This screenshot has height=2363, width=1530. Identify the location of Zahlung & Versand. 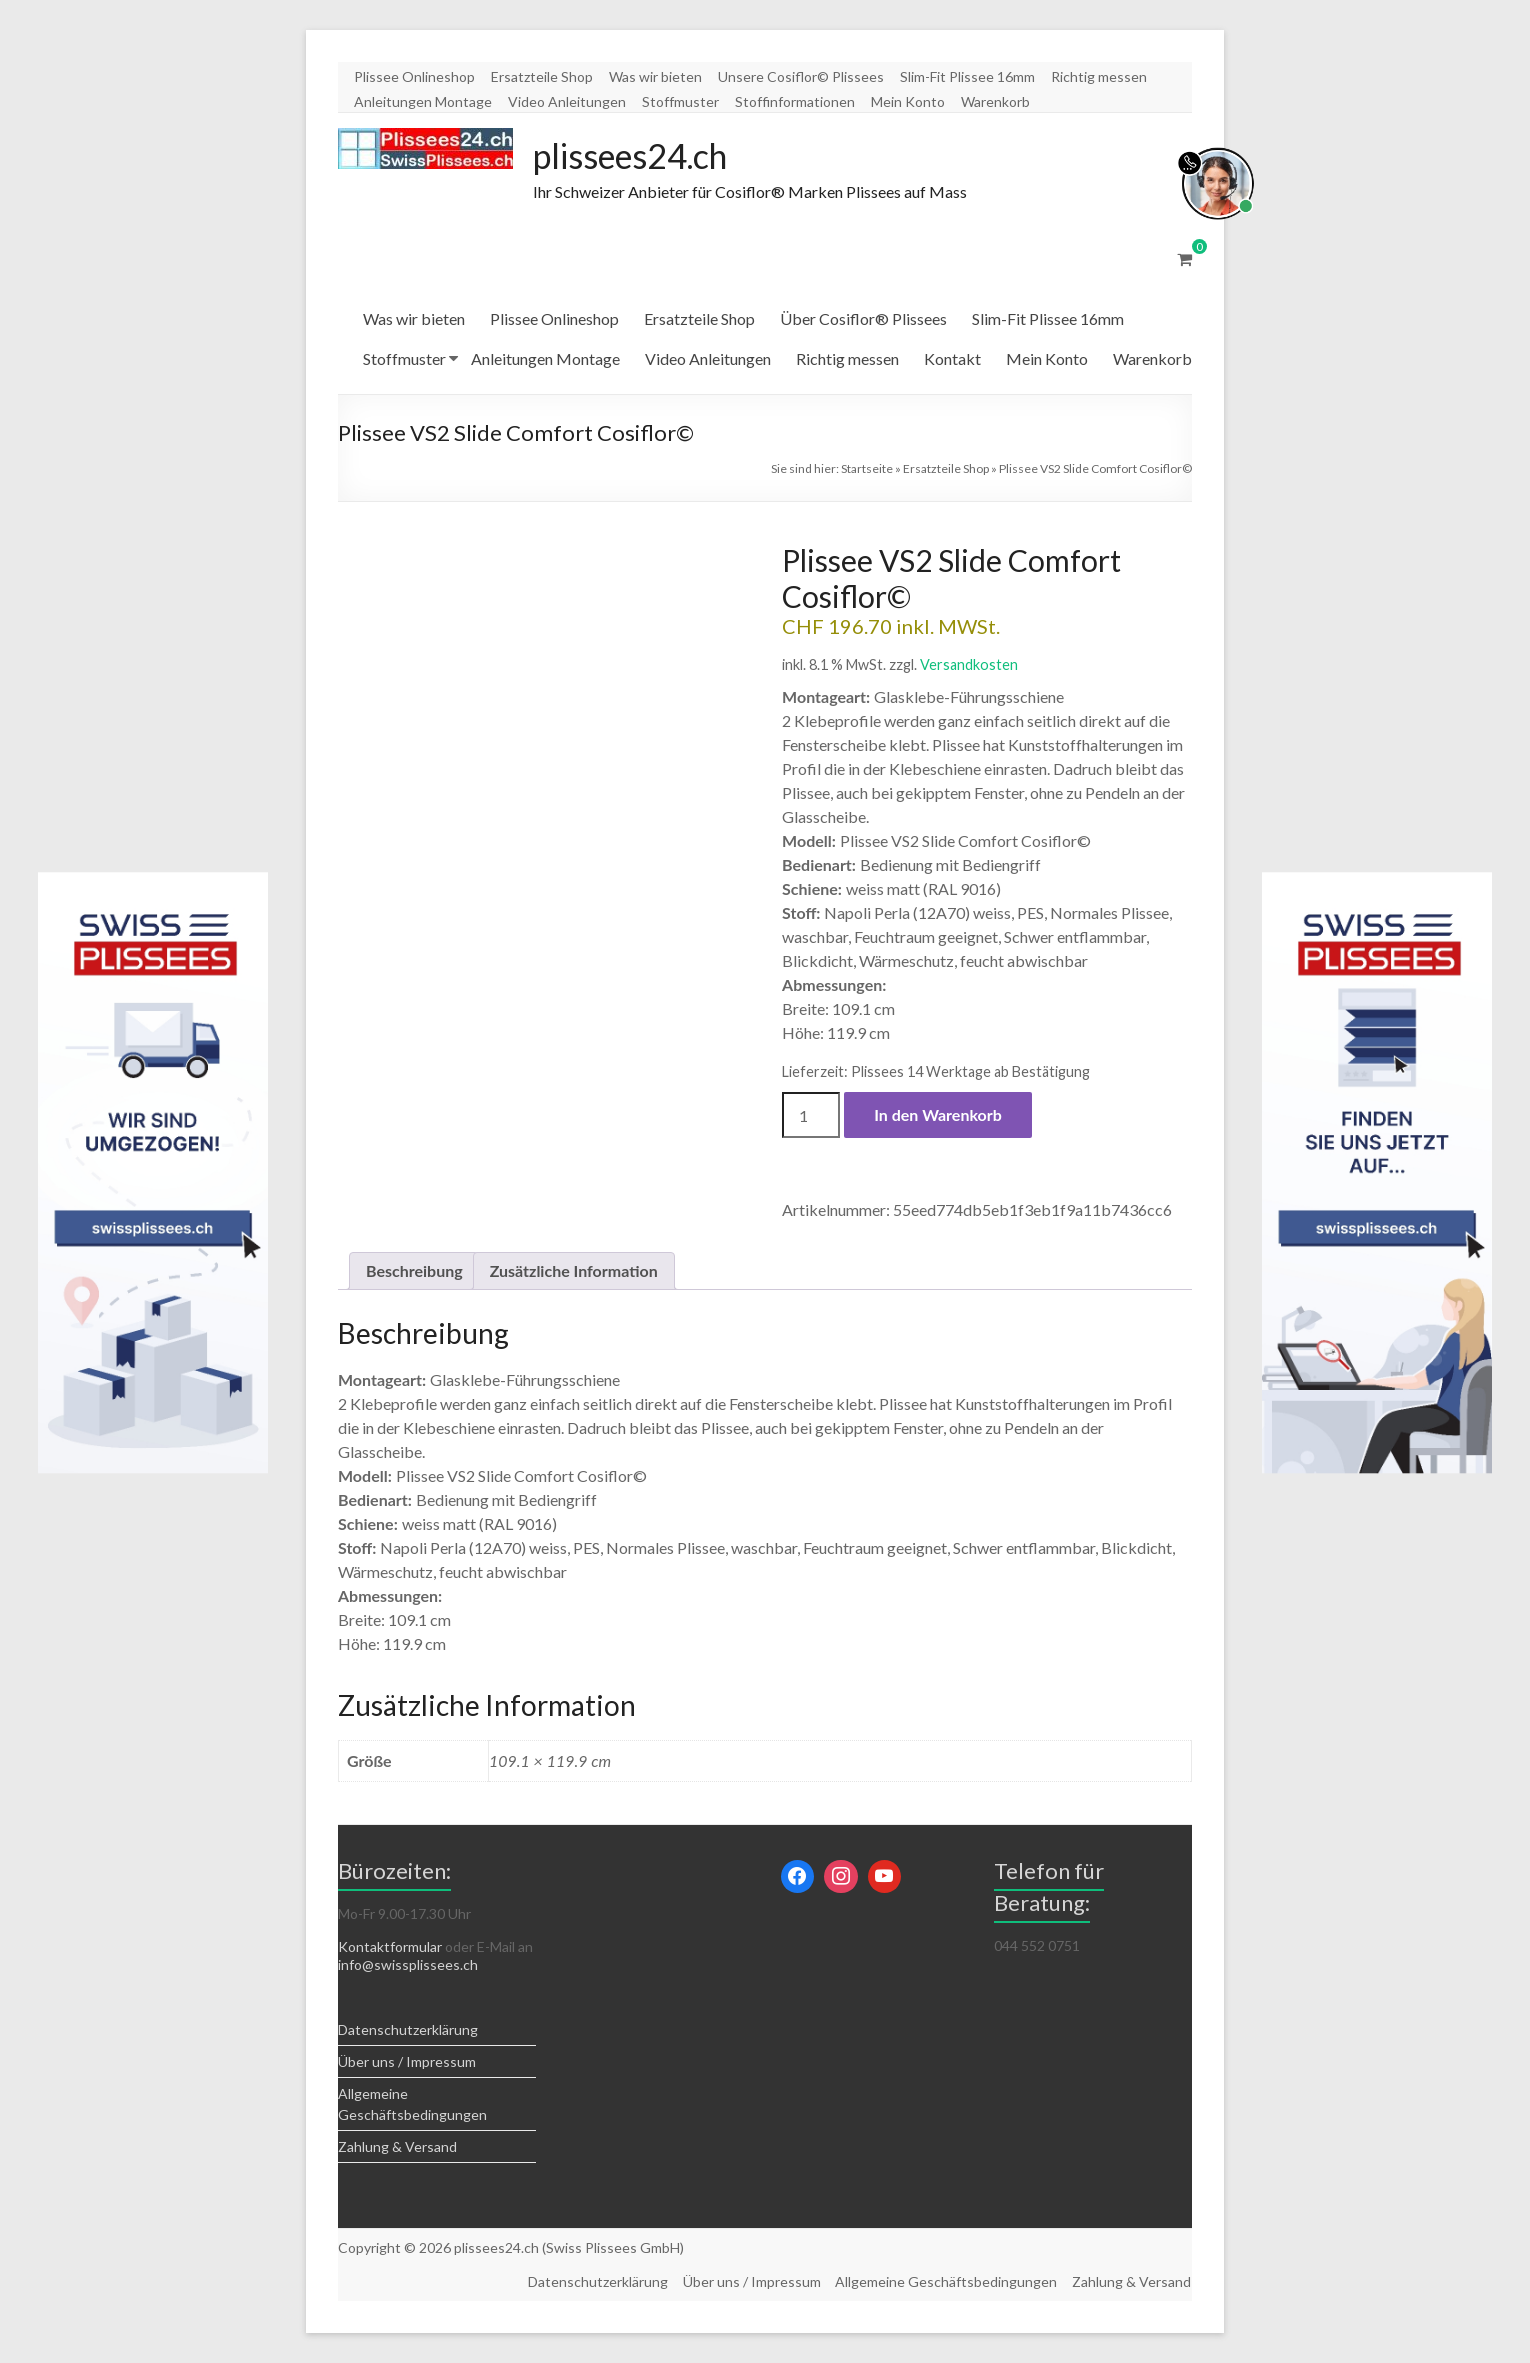
(397, 2147).